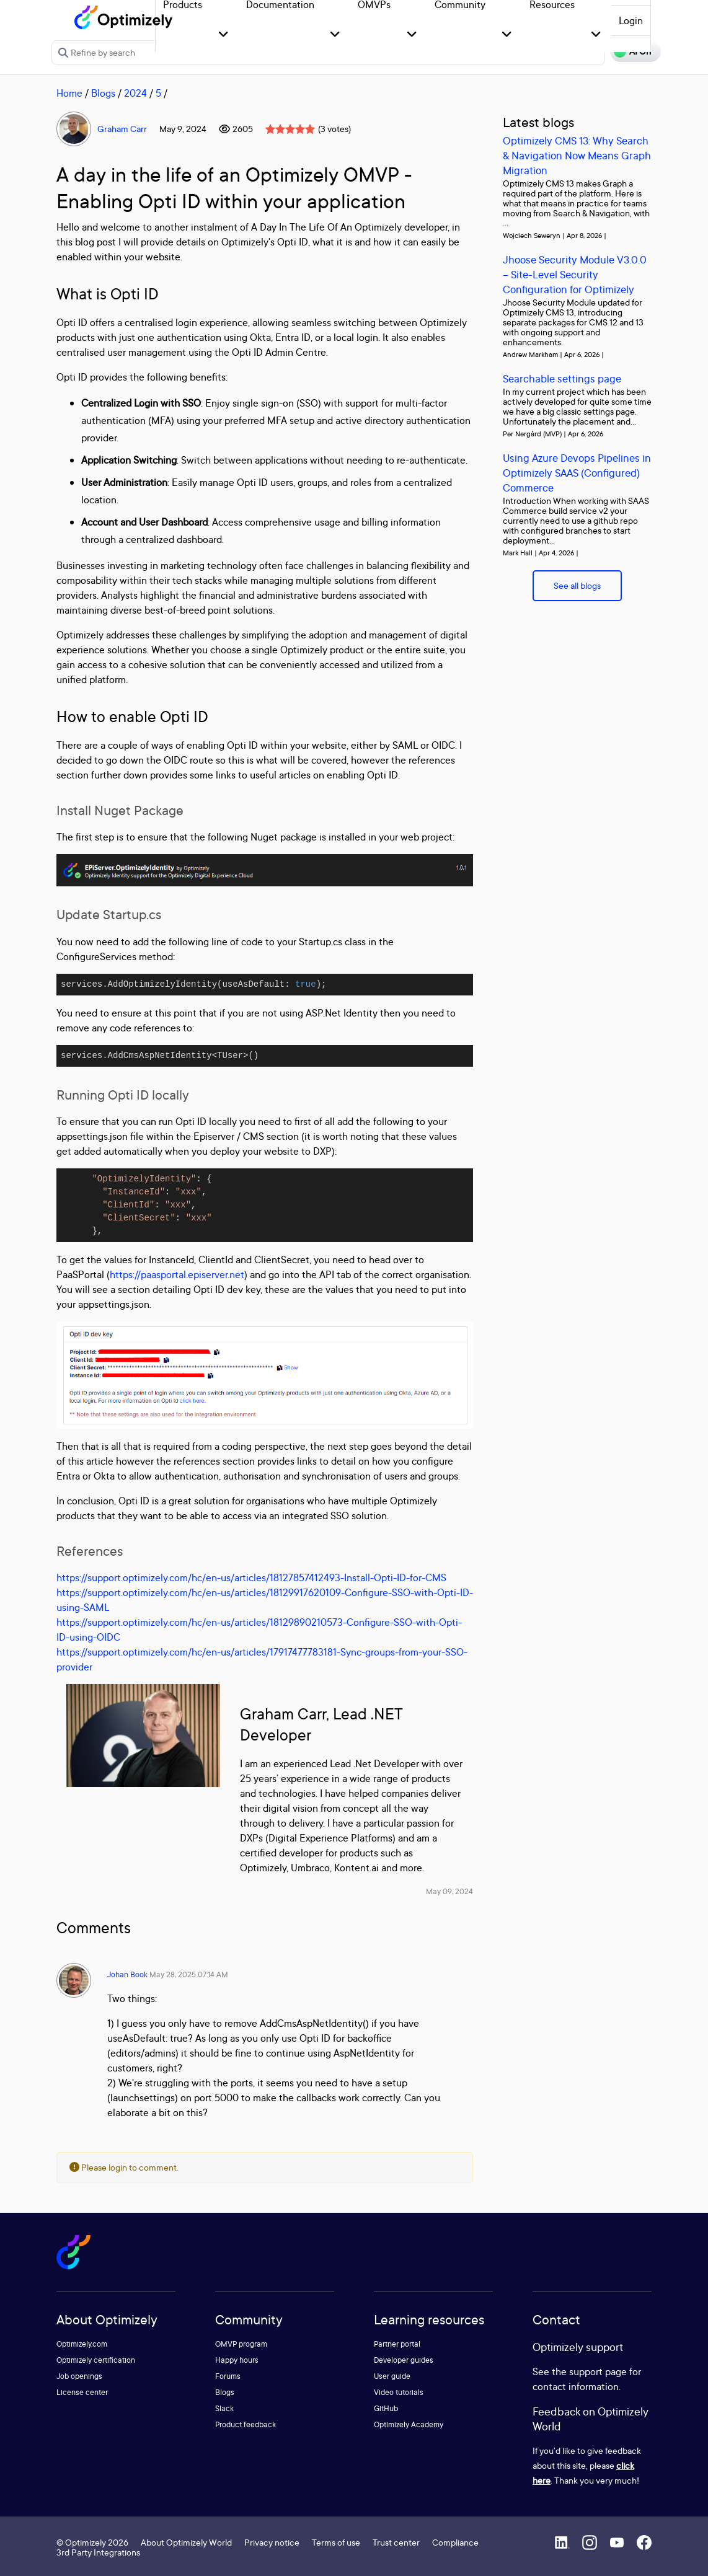  What do you see at coordinates (251, 1577) in the screenshot?
I see `https://support.optimizely.com/hc/en-us/articles/18127857412493-Install-Opti-ID-for-CMS` at bounding box center [251, 1577].